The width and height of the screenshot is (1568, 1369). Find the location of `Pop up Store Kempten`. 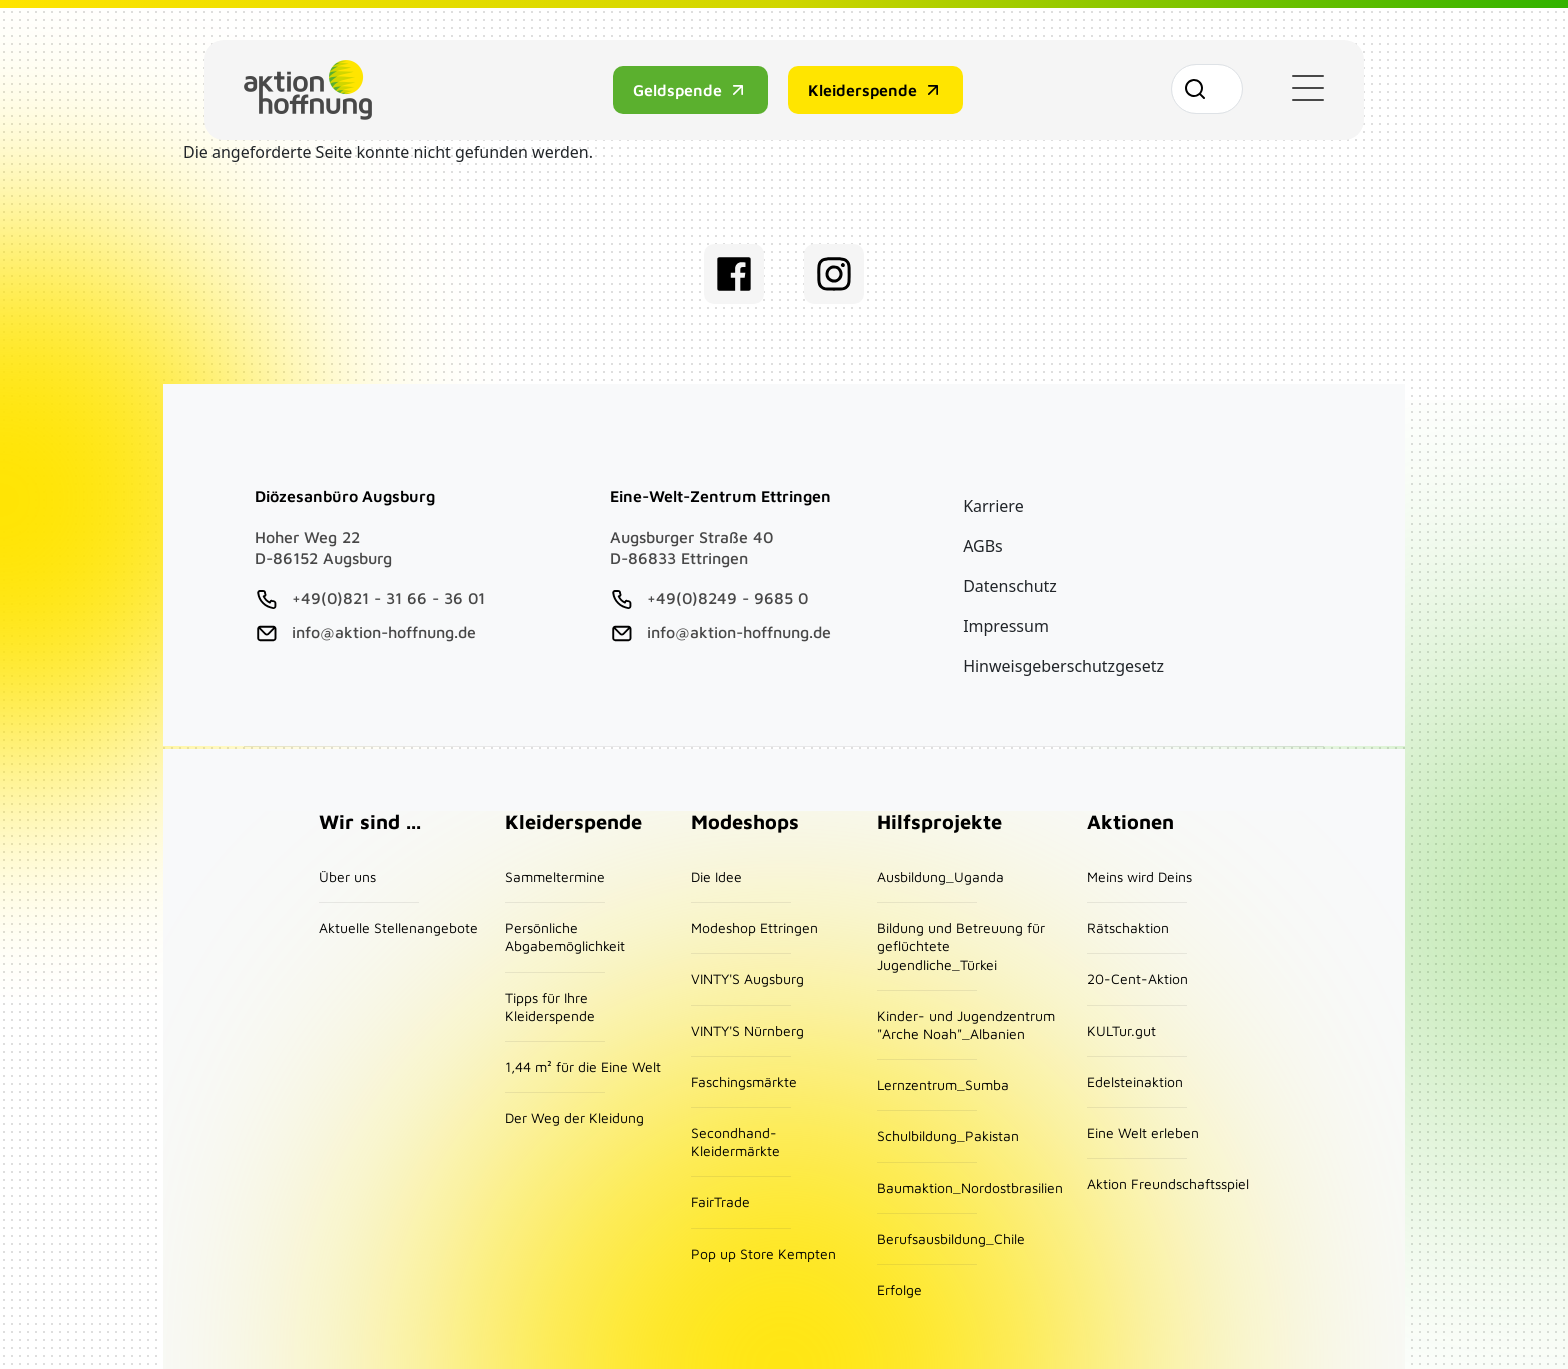

Pop up Store Kempten is located at coordinates (763, 1253).